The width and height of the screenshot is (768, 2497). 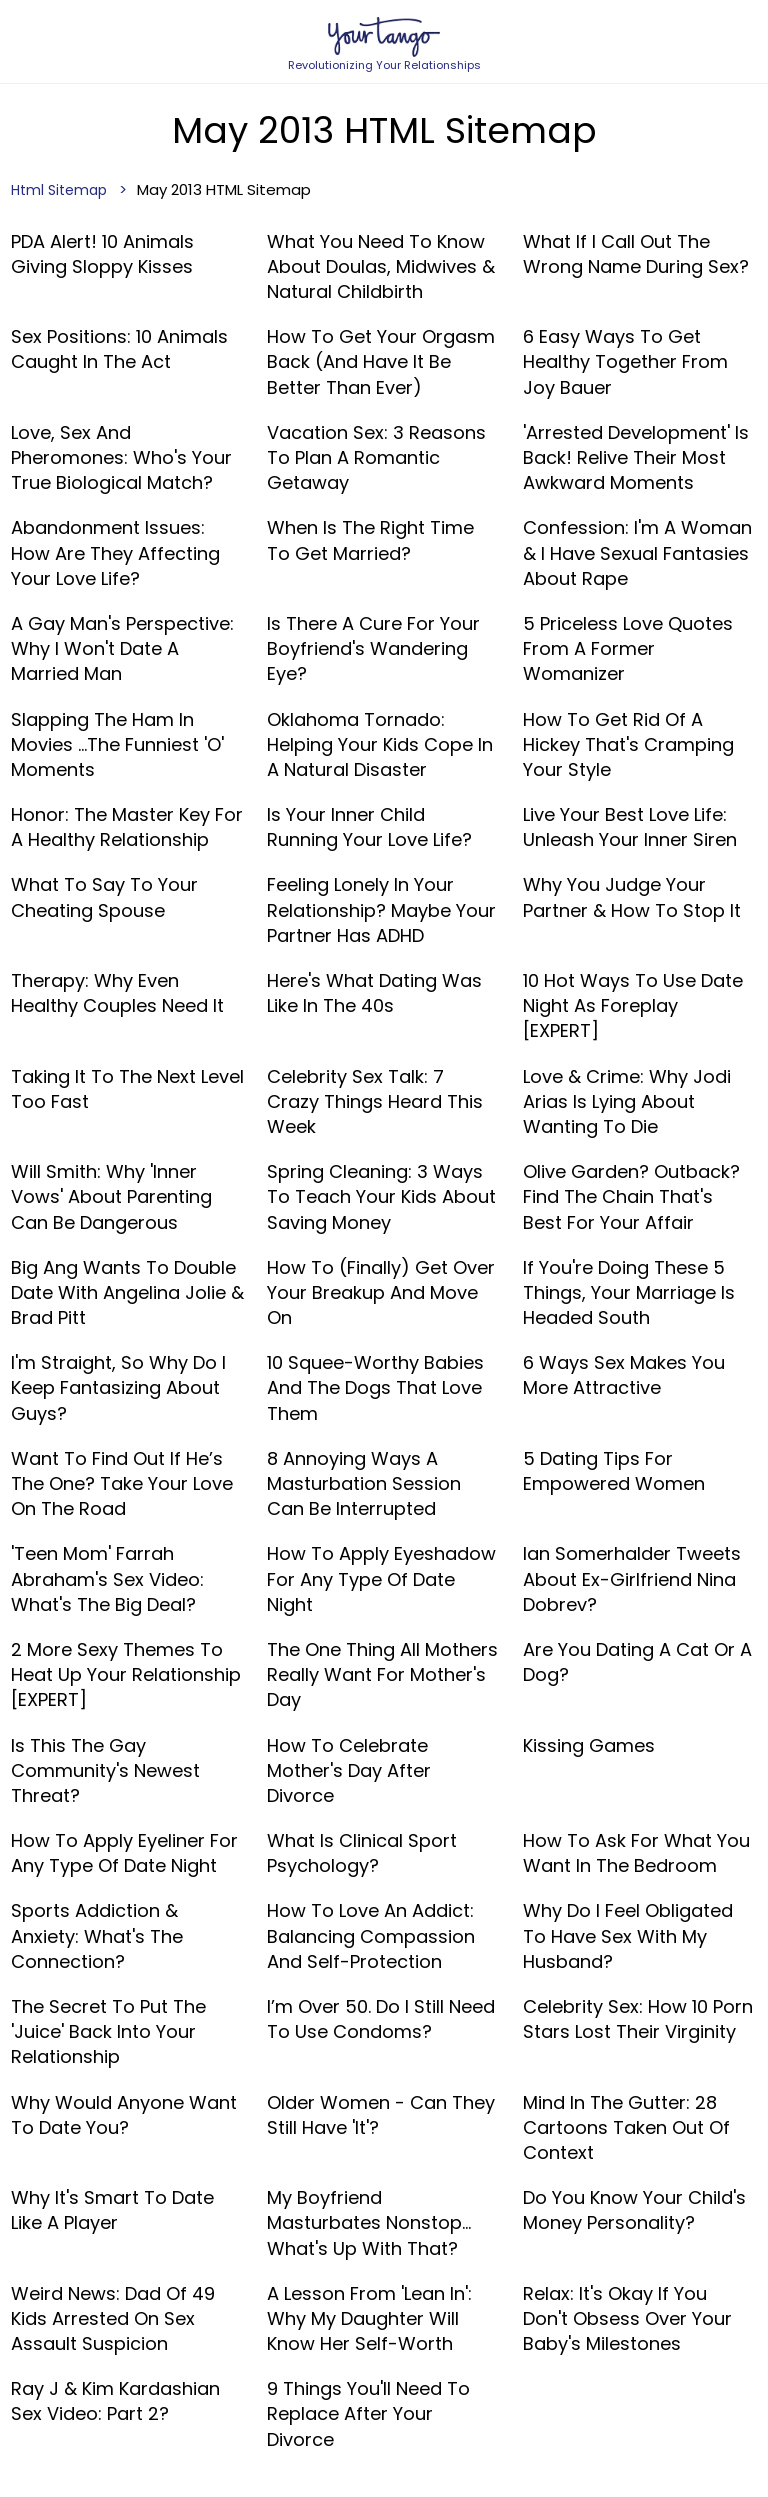 What do you see at coordinates (381, 1196) in the screenshot?
I see `Spring Cleaning: 3 Ways To Teach Your Kids About Saving Money` at bounding box center [381, 1196].